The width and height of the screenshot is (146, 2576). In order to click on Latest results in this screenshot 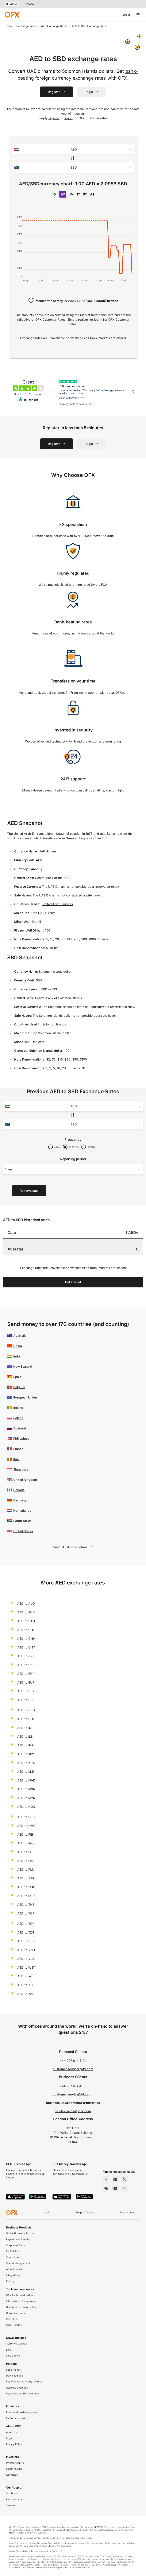, I will do `click(14, 2468)`.